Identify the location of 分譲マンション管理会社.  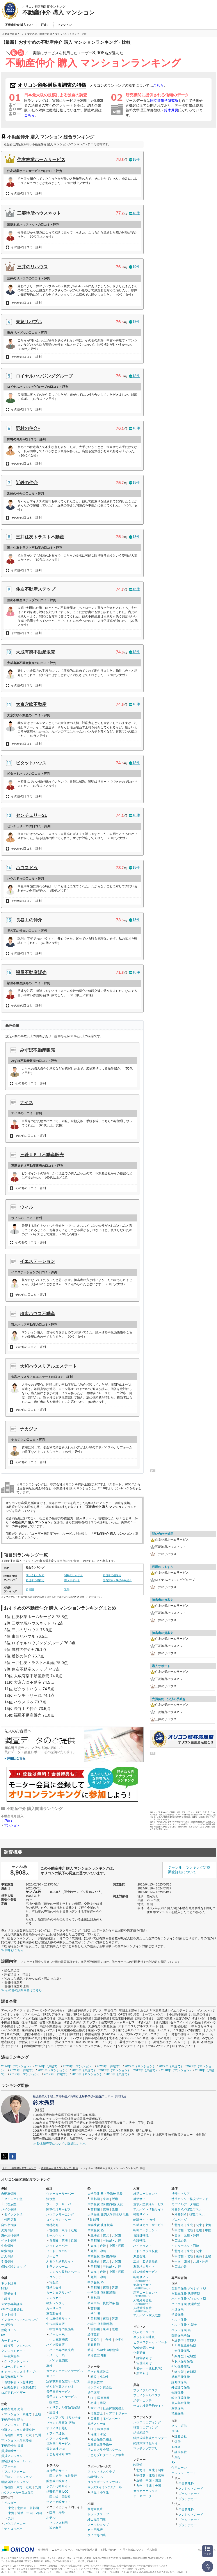
(18, 2430).